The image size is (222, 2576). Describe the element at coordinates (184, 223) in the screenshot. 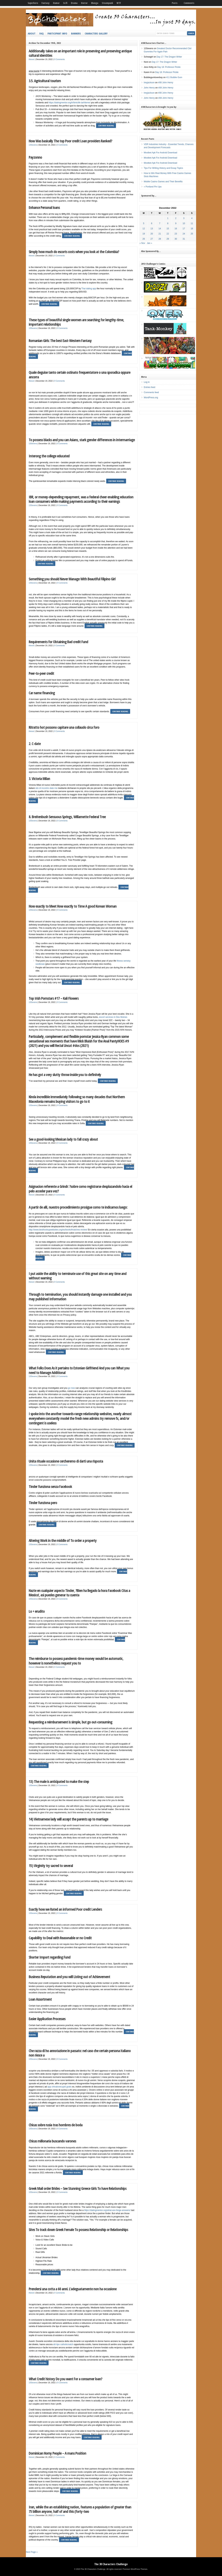

I see `10 [Posts published on December 10, 2022]` at that location.